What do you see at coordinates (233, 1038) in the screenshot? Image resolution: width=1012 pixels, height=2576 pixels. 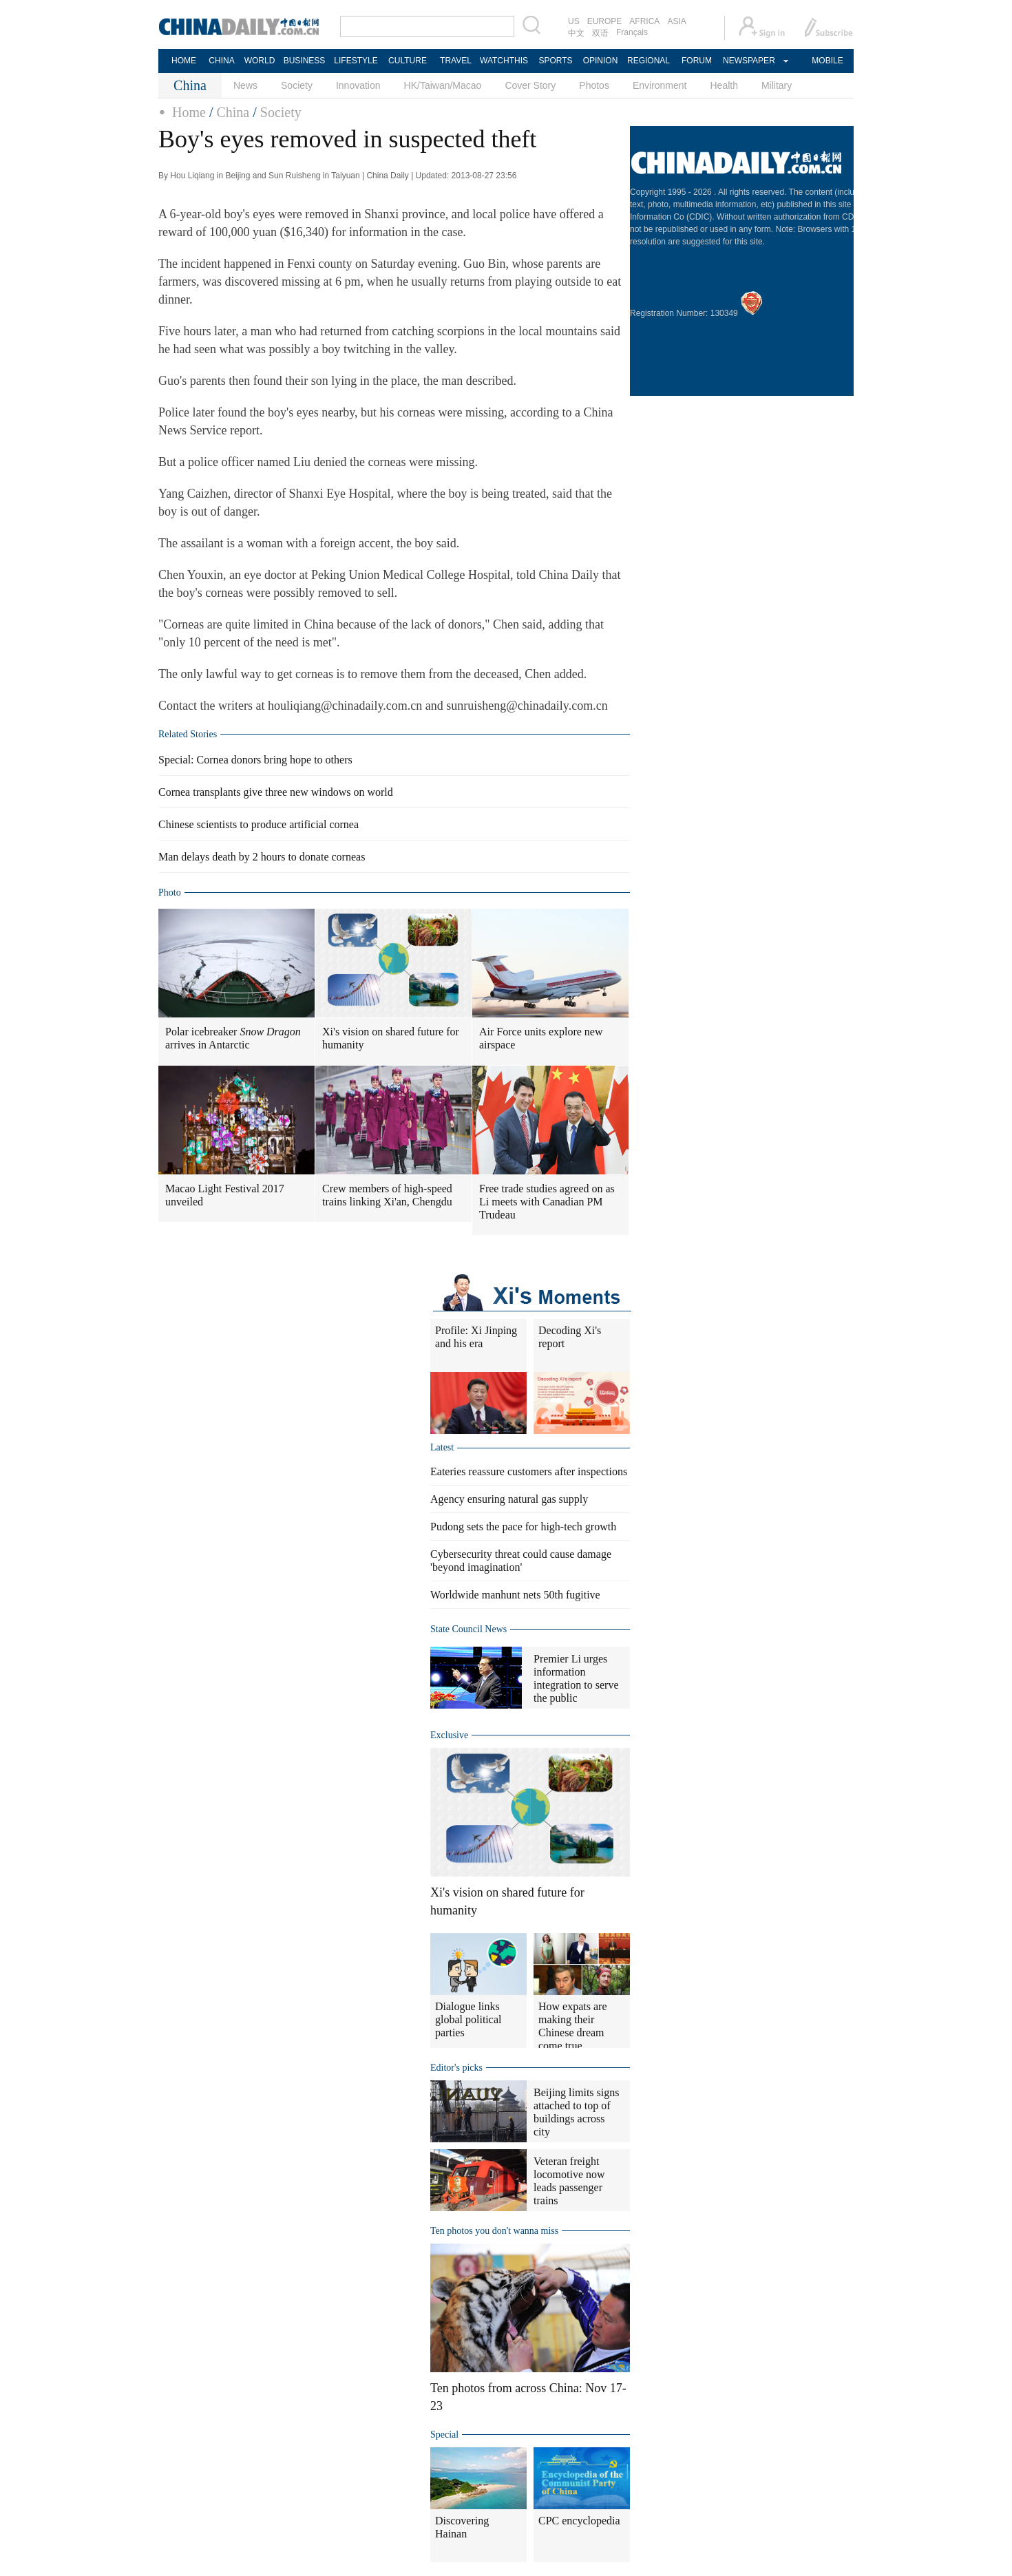 I see `Polar icebreaker arrives in Antarctic` at bounding box center [233, 1038].